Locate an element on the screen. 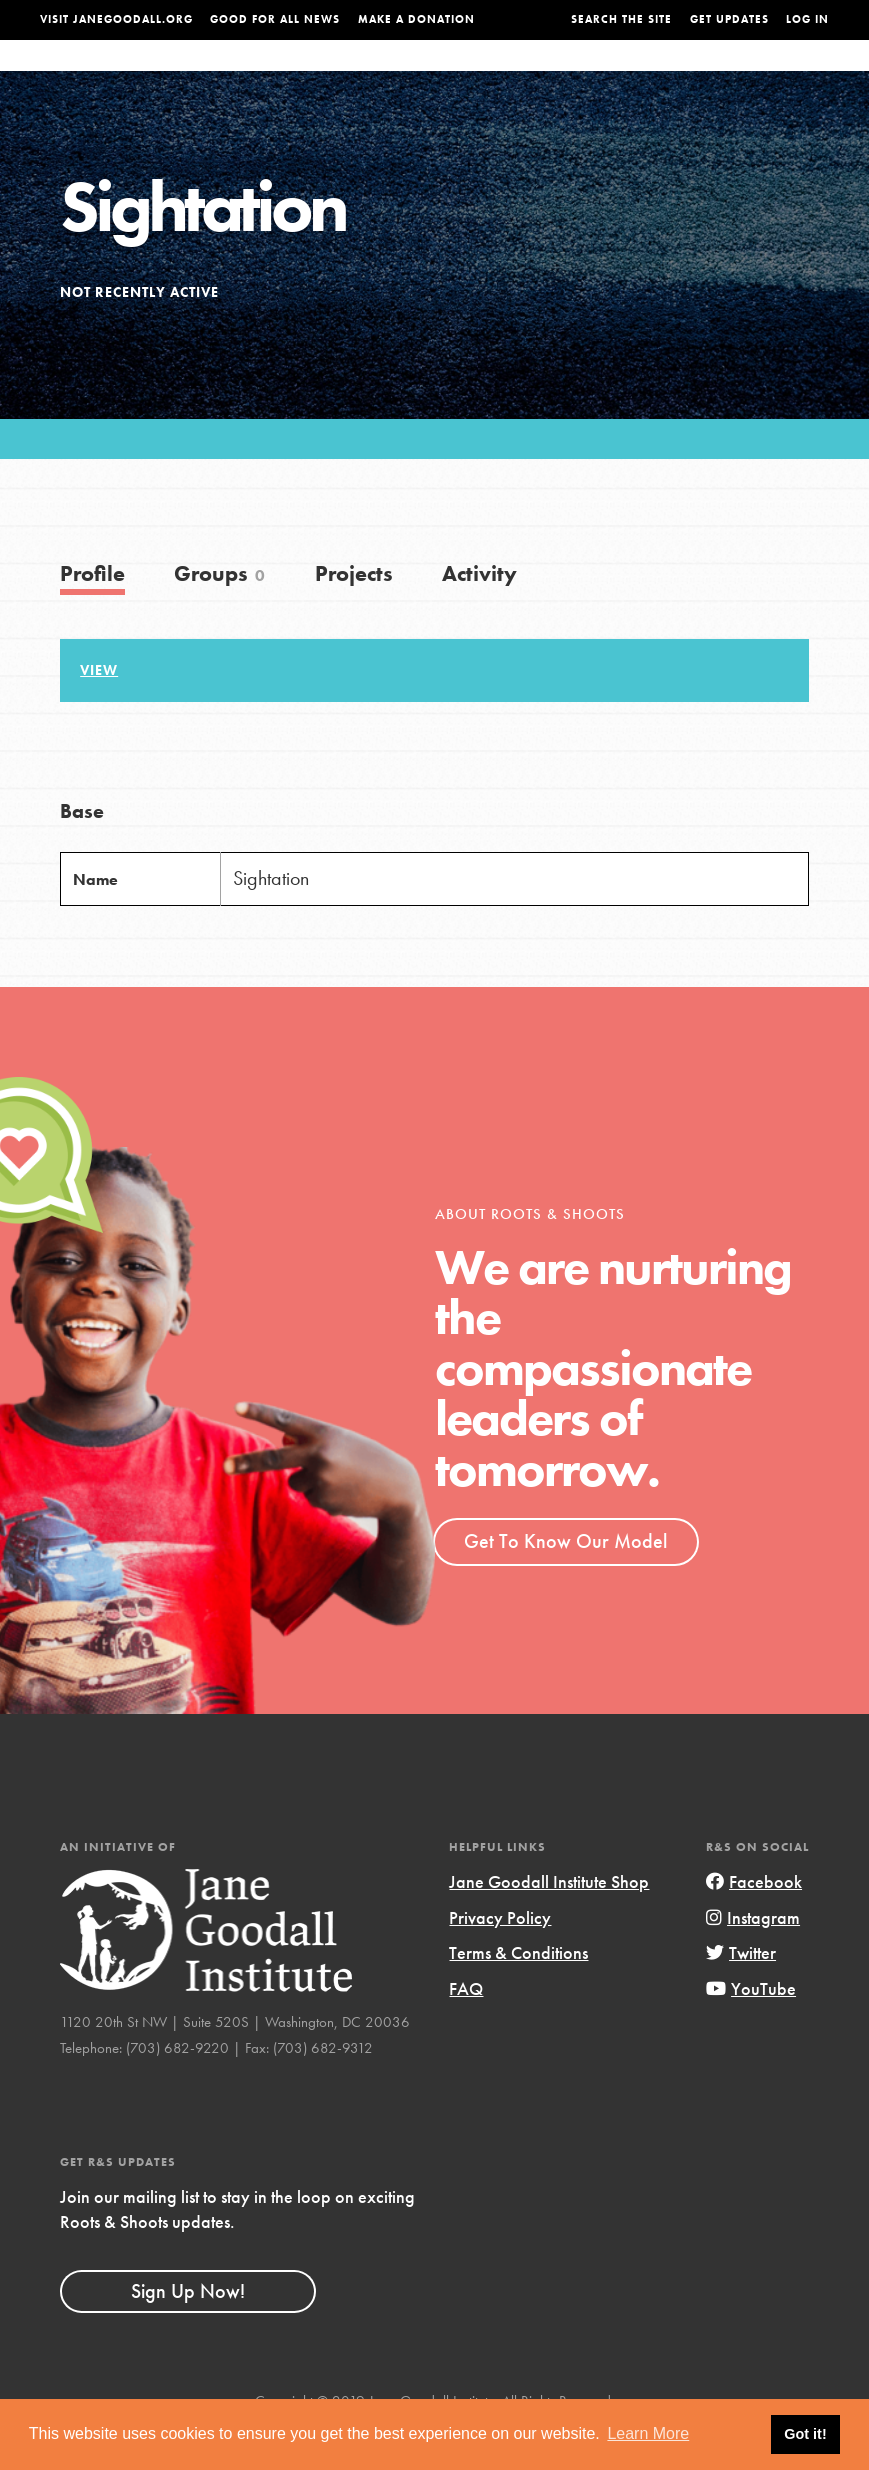  About is located at coordinates (271, 75).